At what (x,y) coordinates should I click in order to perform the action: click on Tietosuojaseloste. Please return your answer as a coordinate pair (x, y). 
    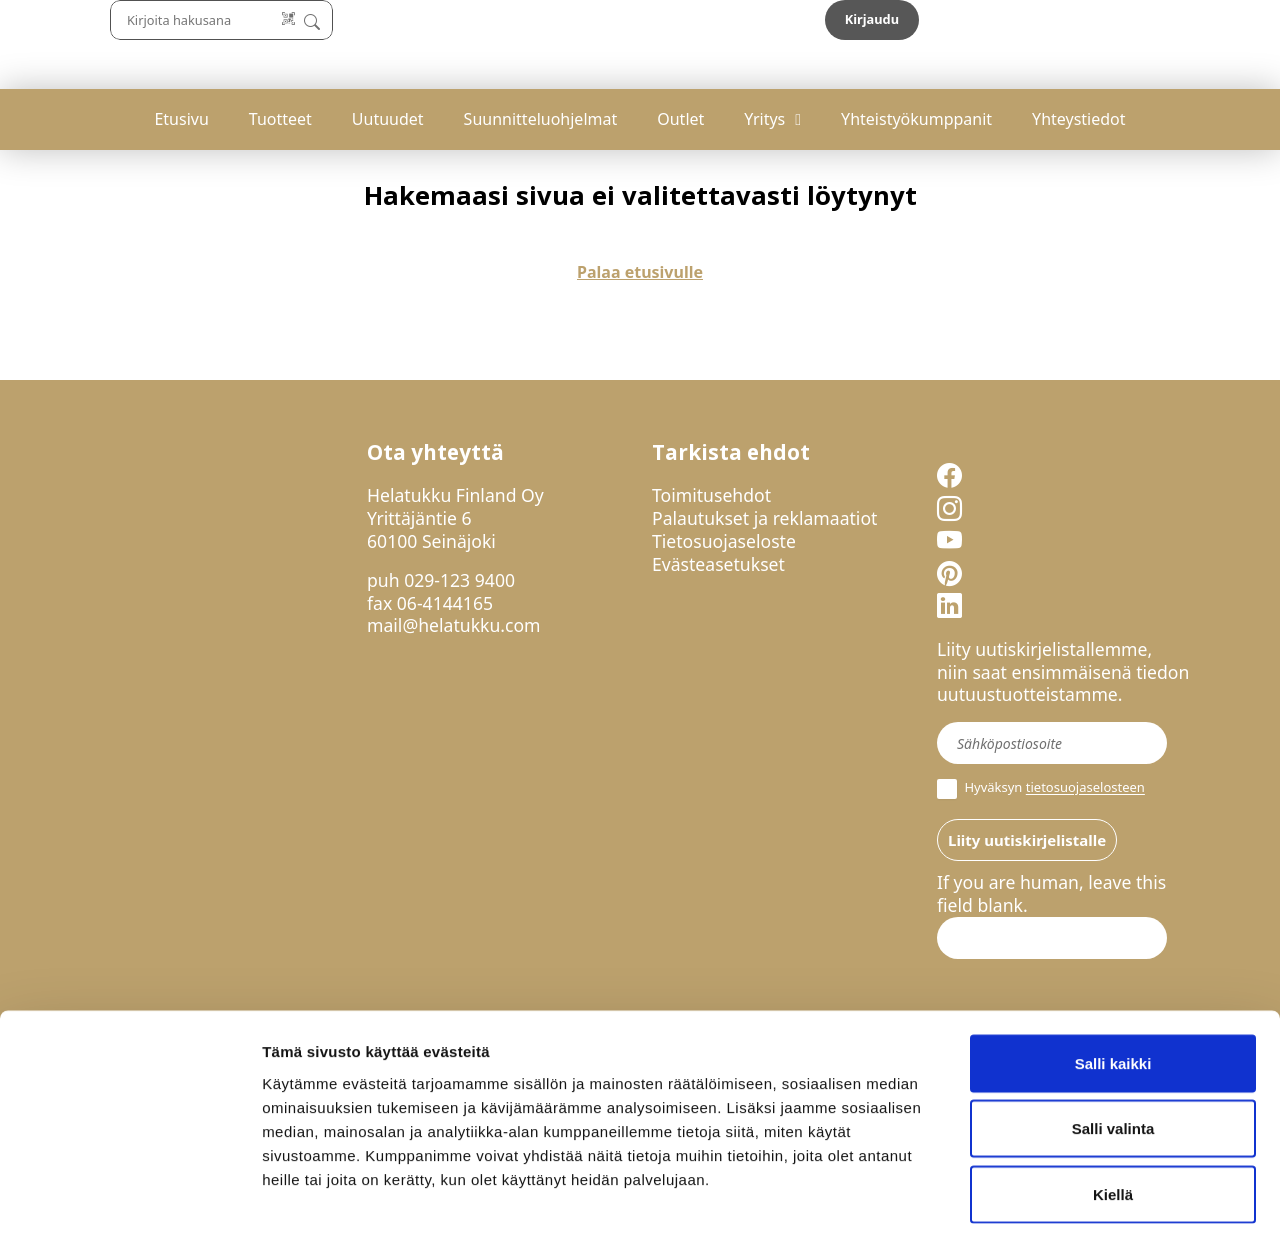
    Looking at the image, I should click on (724, 541).